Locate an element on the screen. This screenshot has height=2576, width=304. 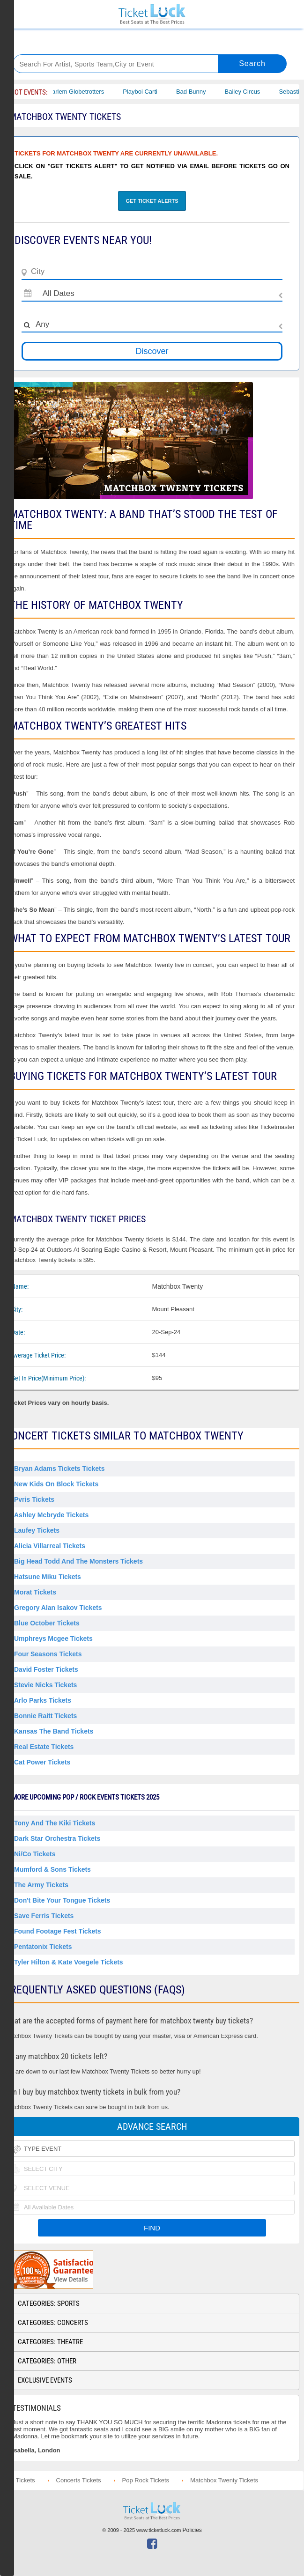
The Harlem Globetrotters is located at coordinates (75, 91).